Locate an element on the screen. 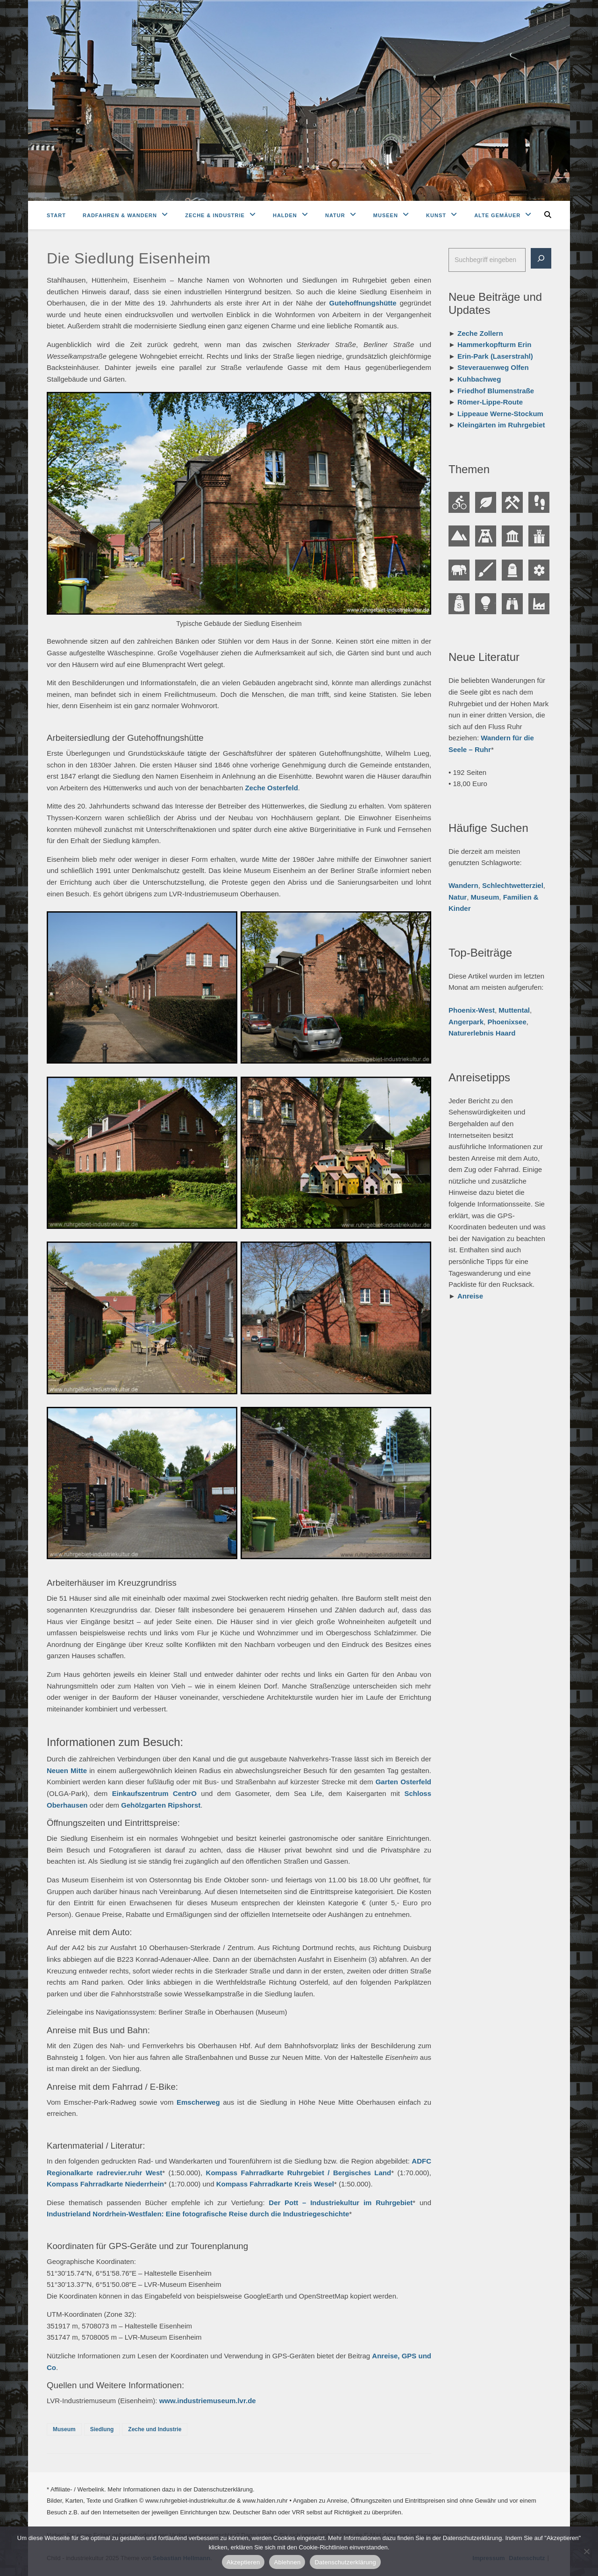 The width and height of the screenshot is (598, 2576). Halden is located at coordinates (285, 215).